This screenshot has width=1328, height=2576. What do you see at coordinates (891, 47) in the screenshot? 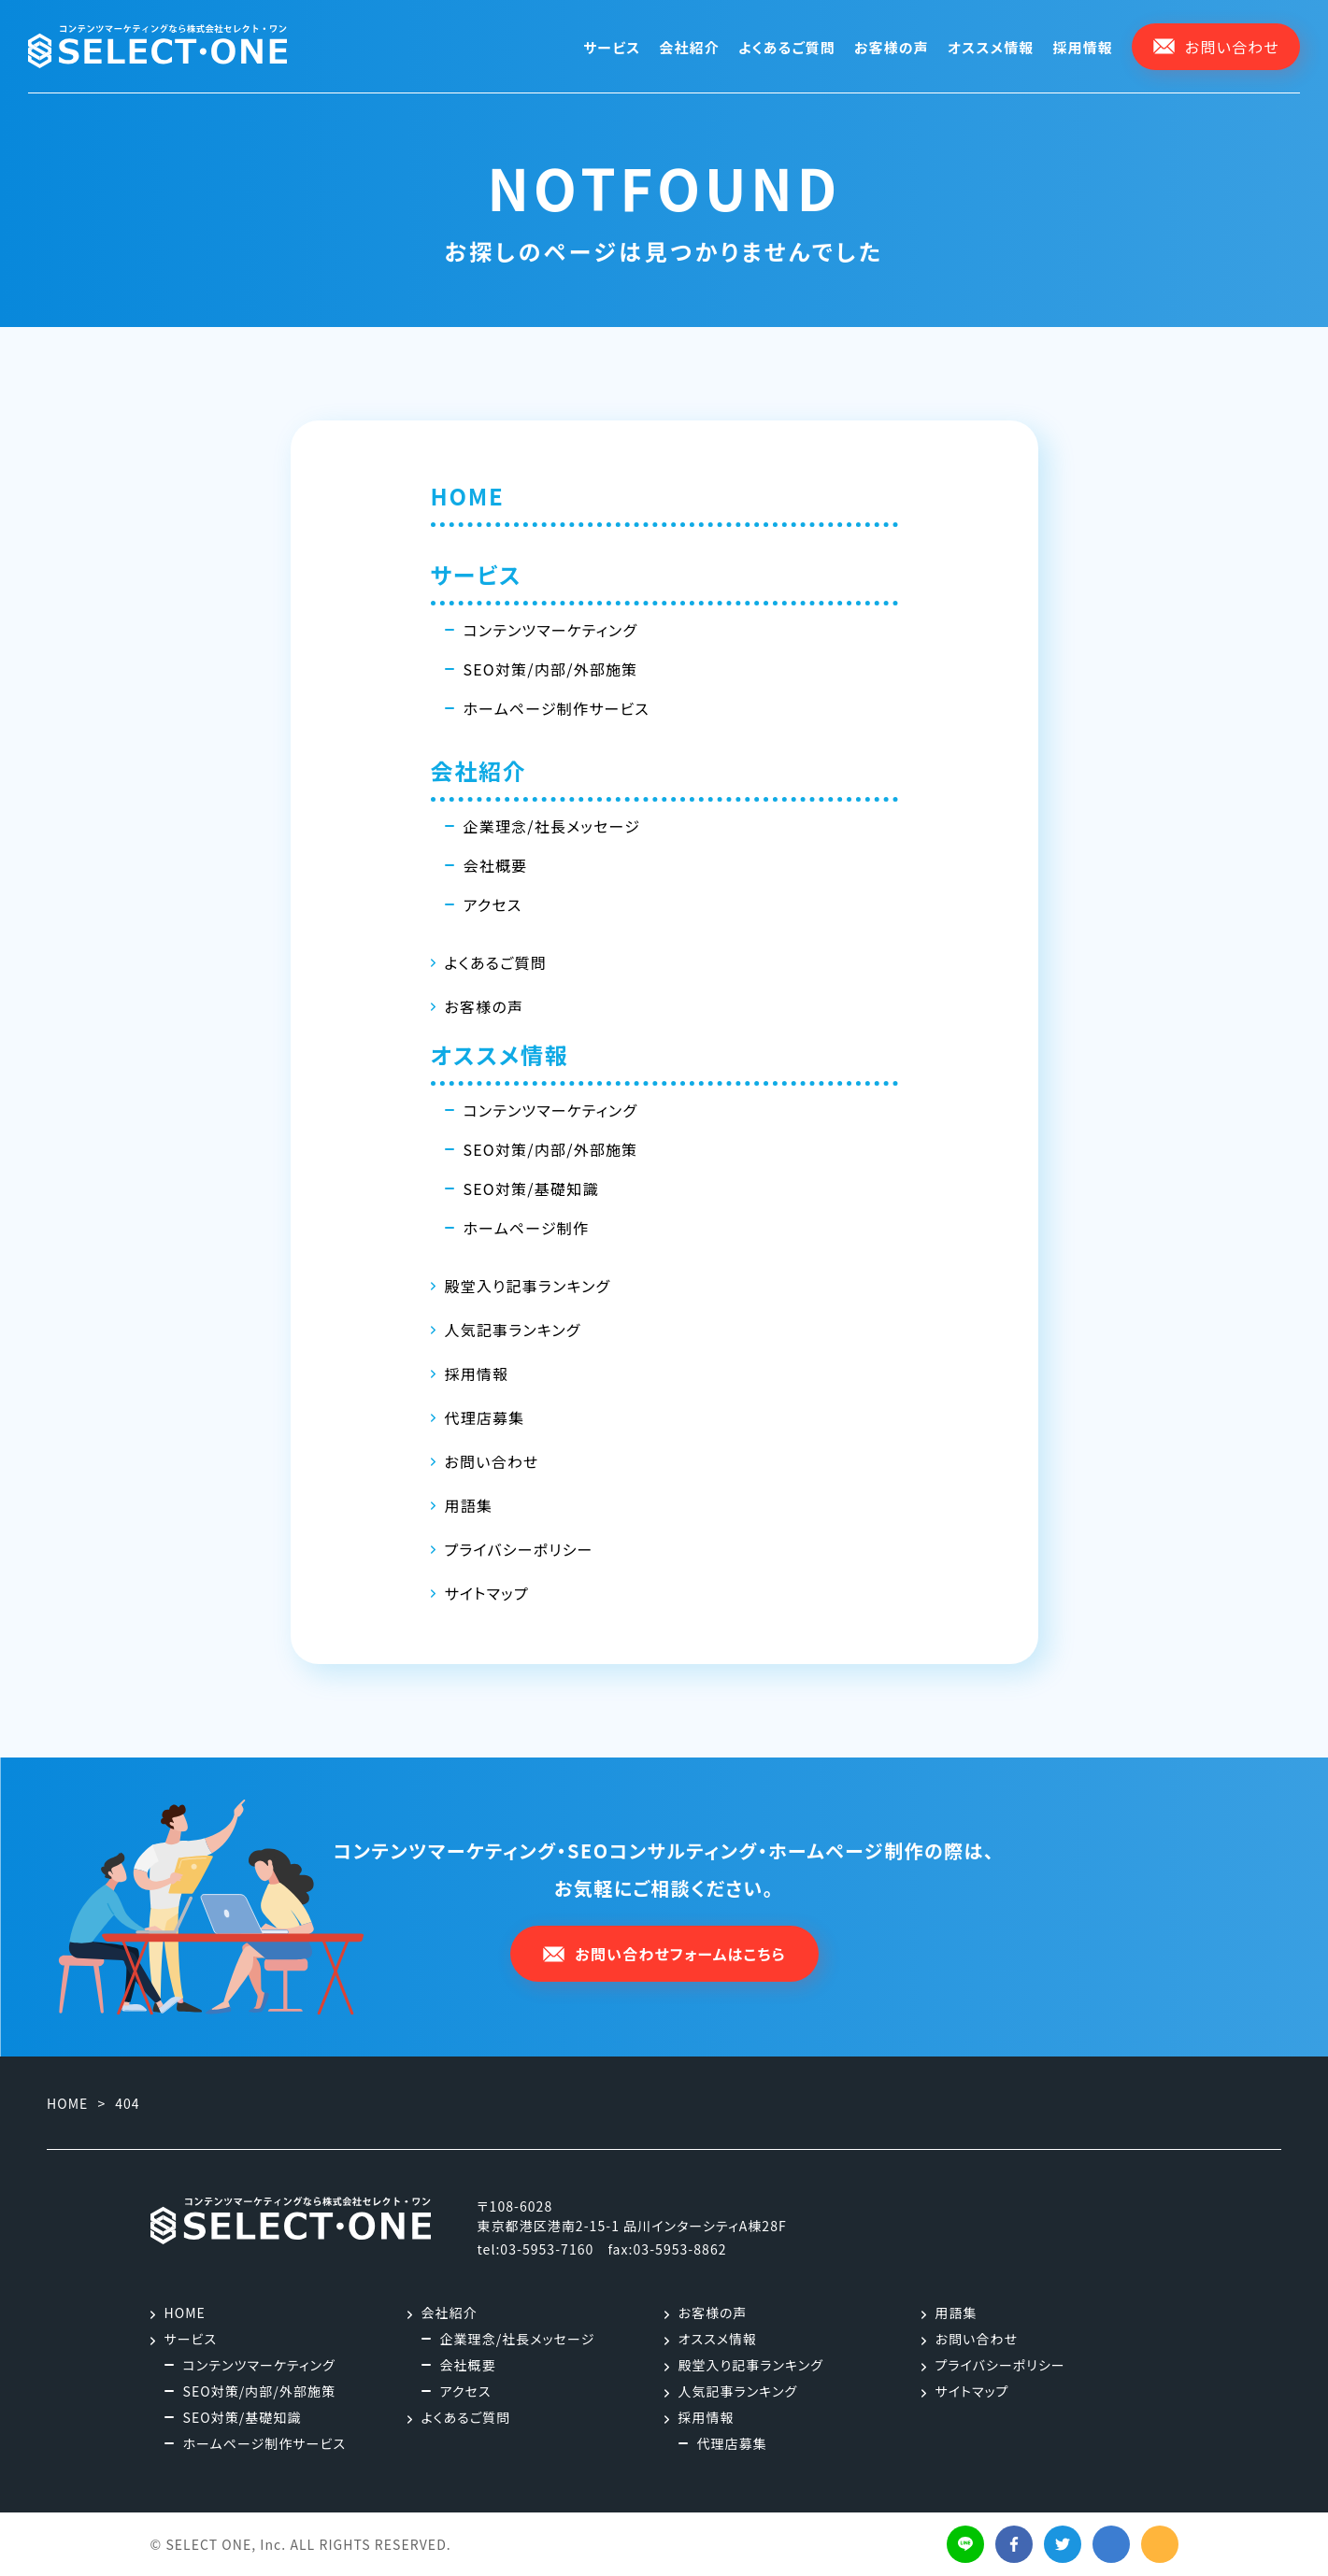
I see `お客様の声` at bounding box center [891, 47].